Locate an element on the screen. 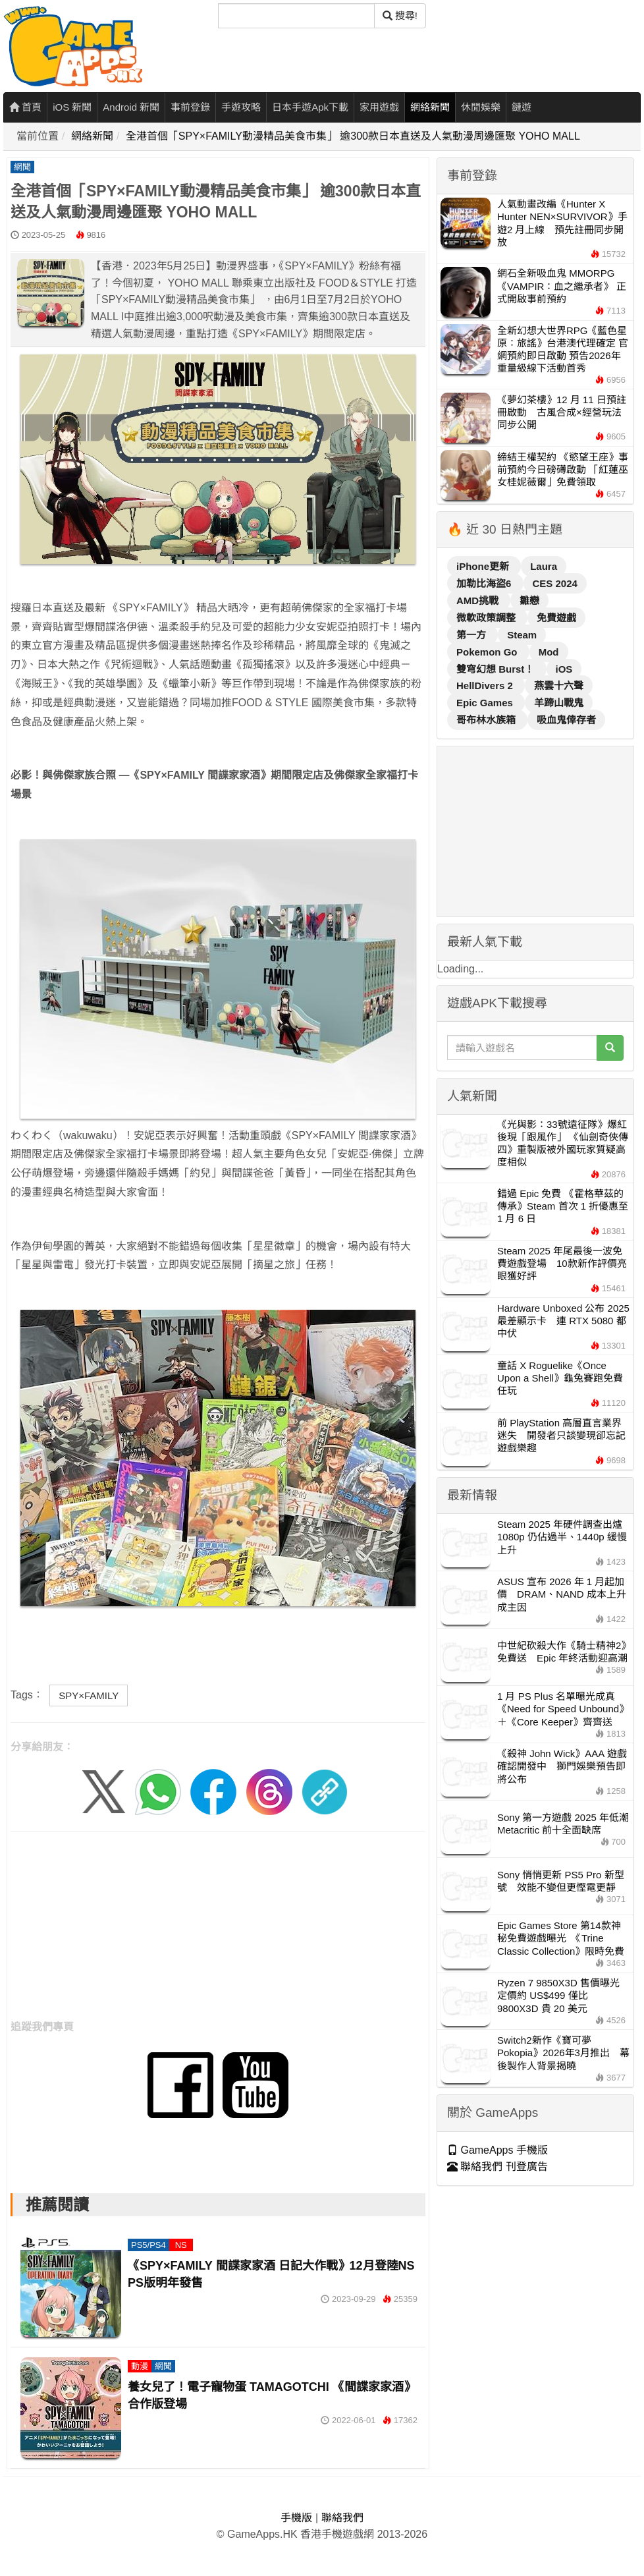  聯絡我們 刊登廣告 is located at coordinates (497, 2166).